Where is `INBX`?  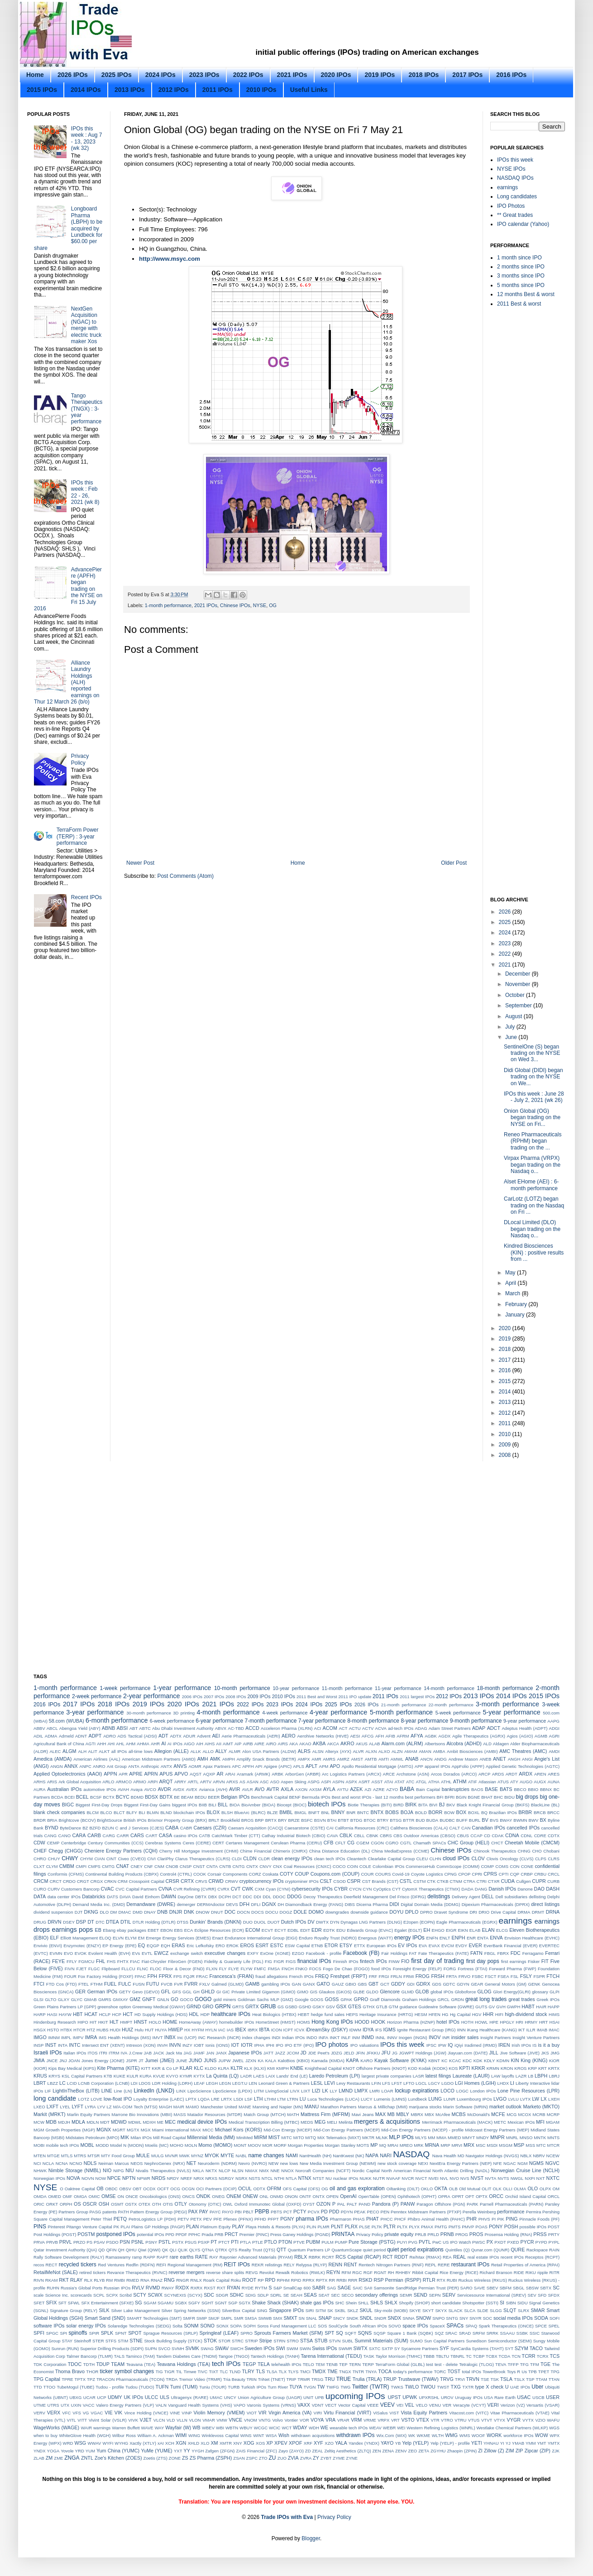 INBX is located at coordinates (170, 2037).